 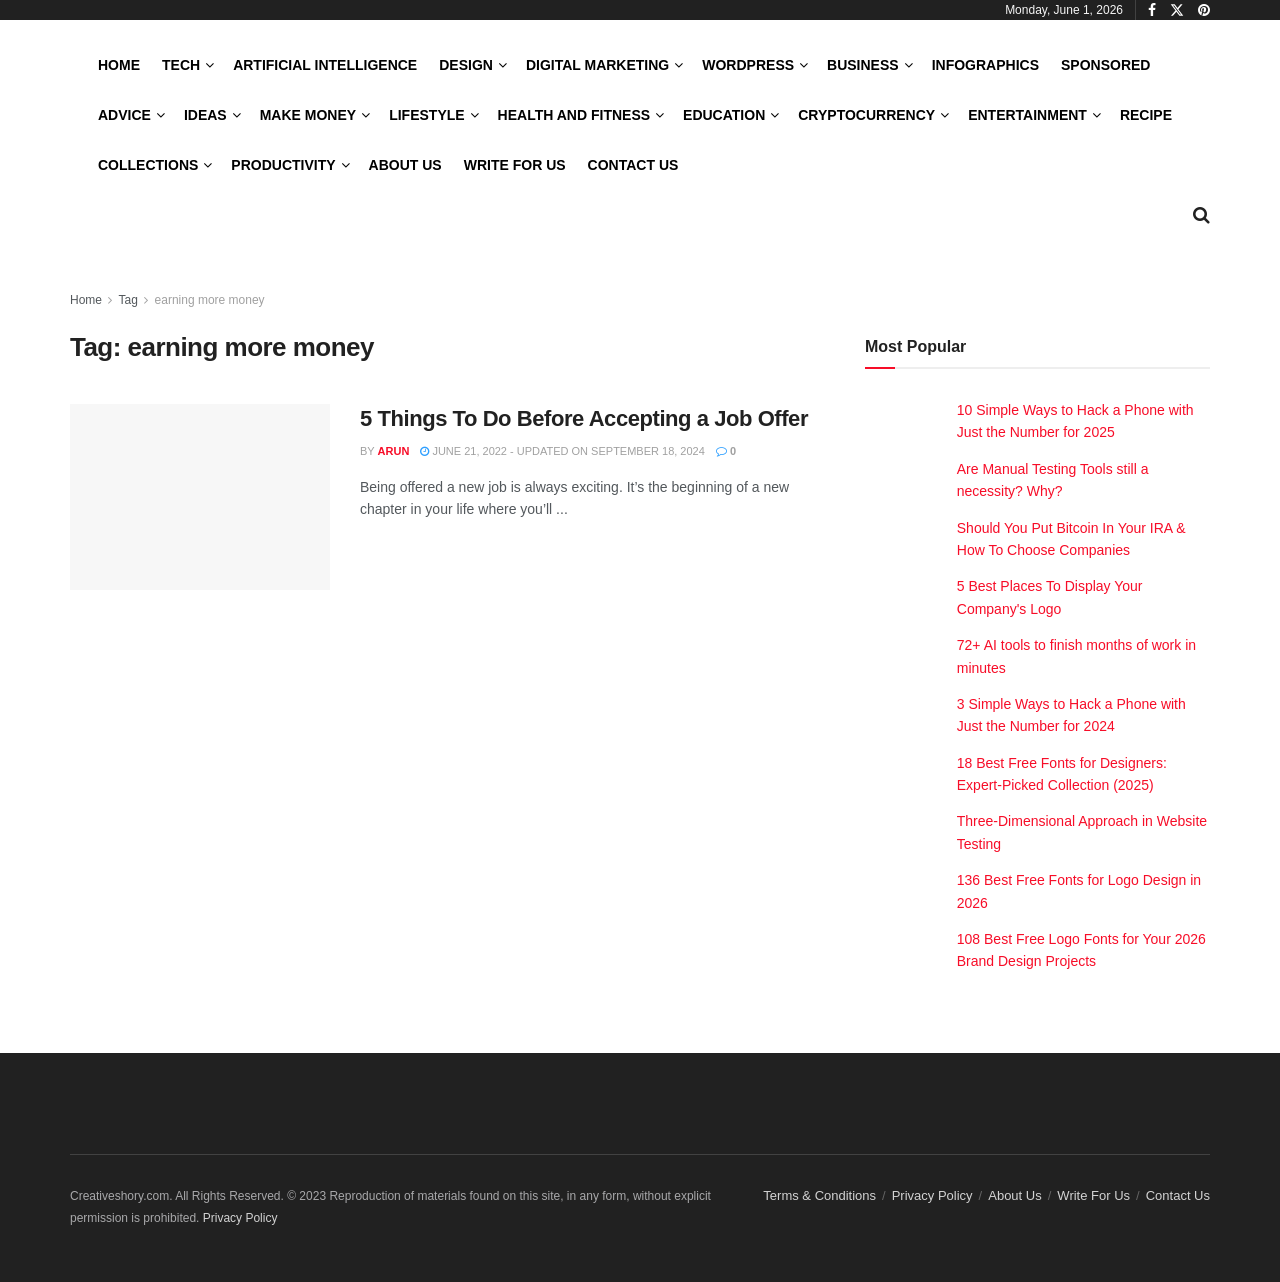 I want to click on Sponsored, so click(x=1105, y=65).